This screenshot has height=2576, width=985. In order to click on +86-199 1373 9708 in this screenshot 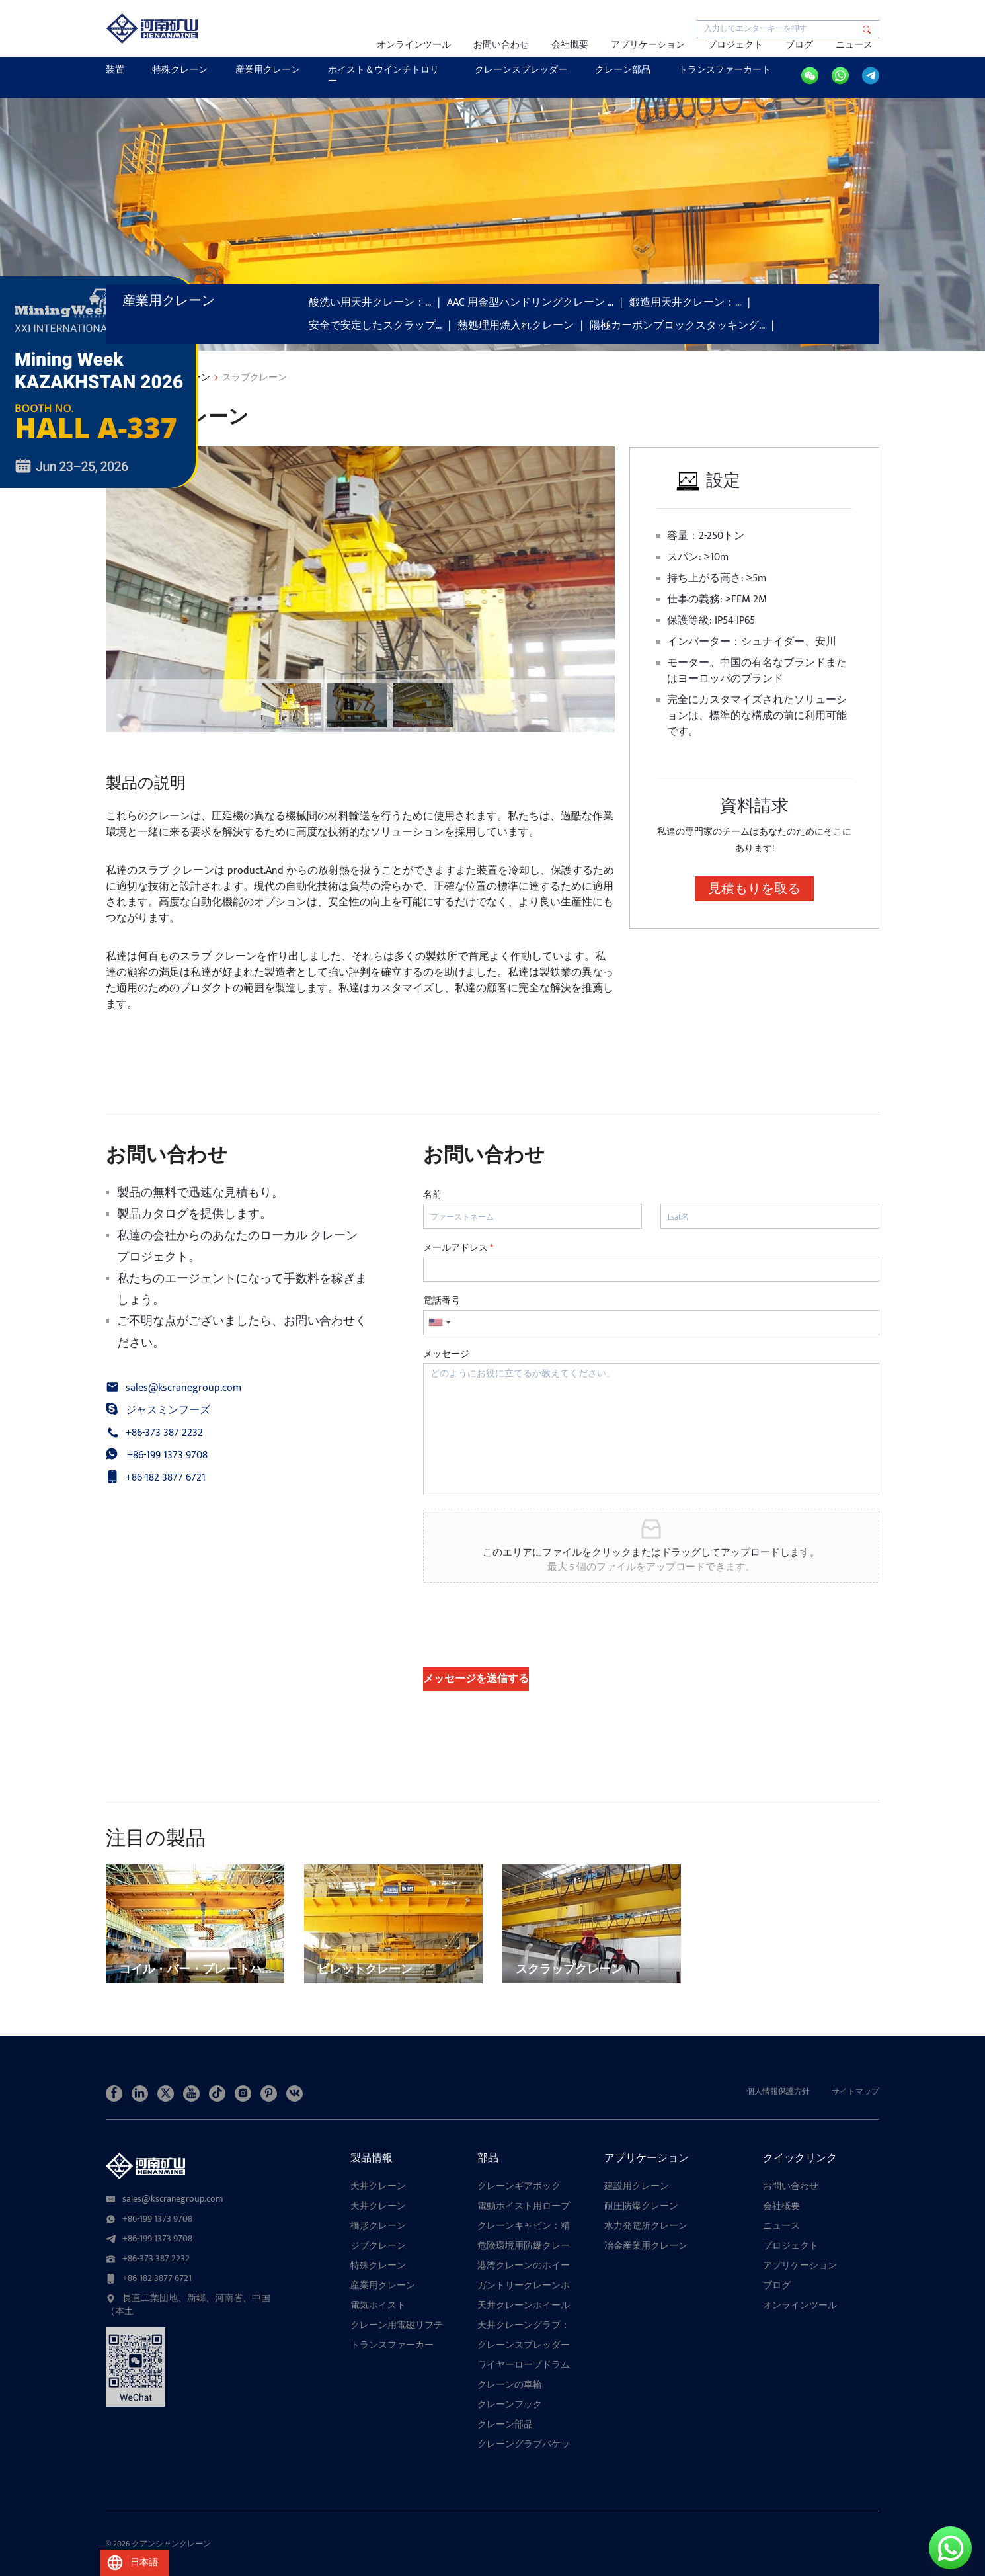, I will do `click(167, 1456)`.